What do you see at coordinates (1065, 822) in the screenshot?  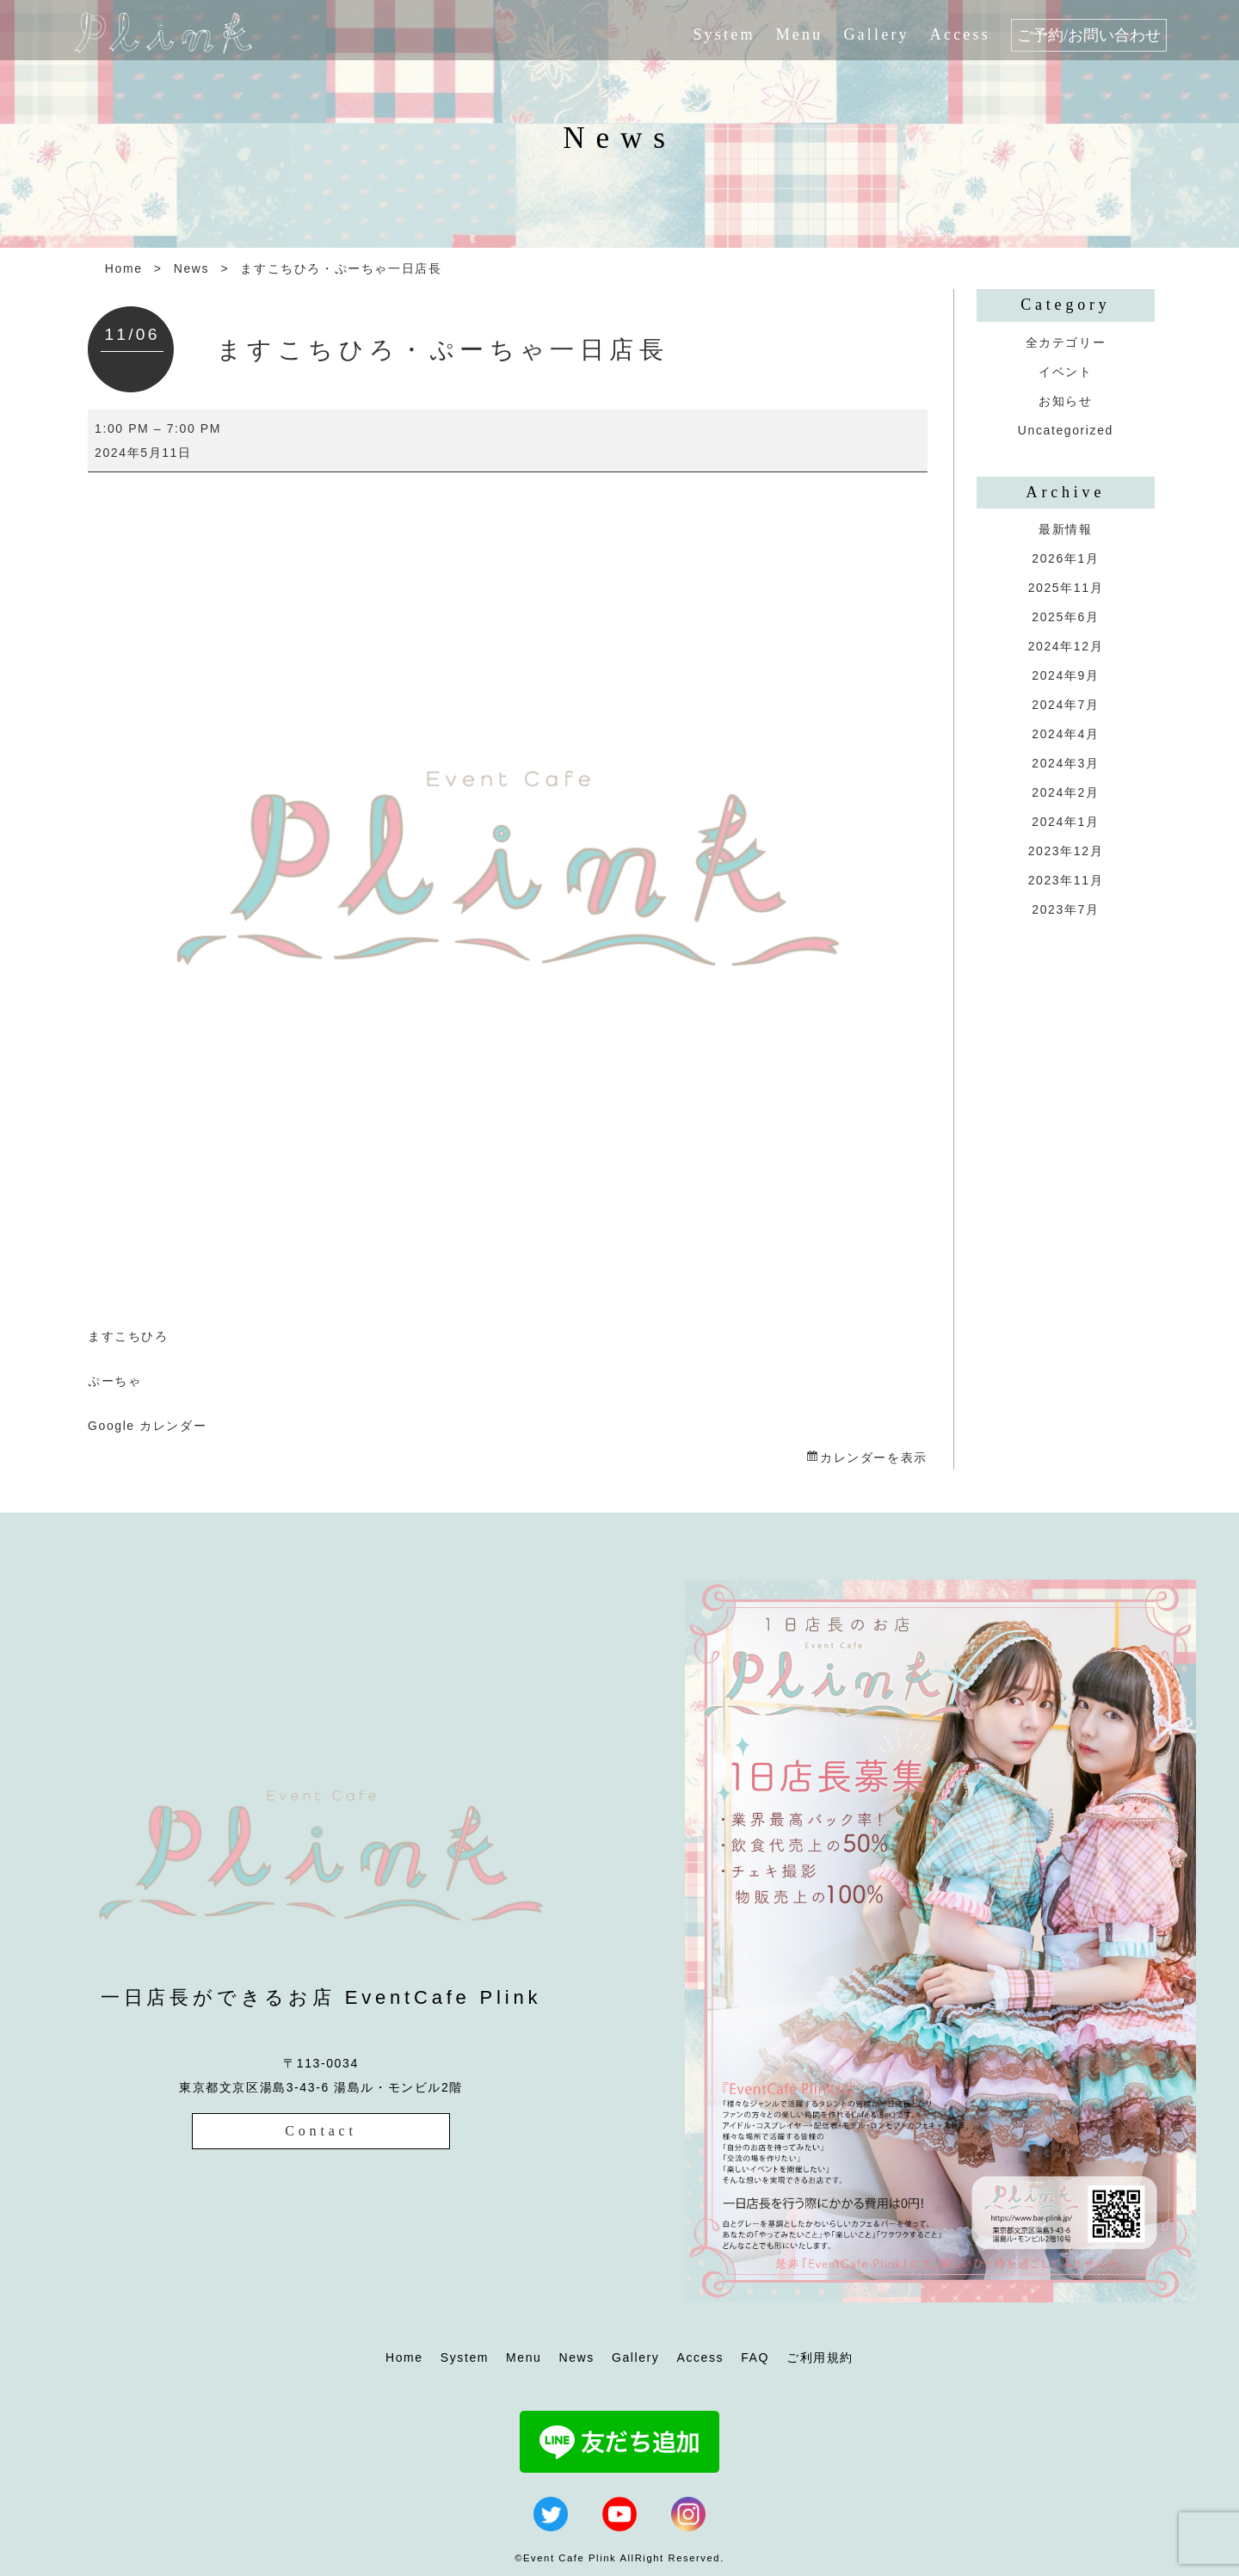 I see `2024年1月` at bounding box center [1065, 822].